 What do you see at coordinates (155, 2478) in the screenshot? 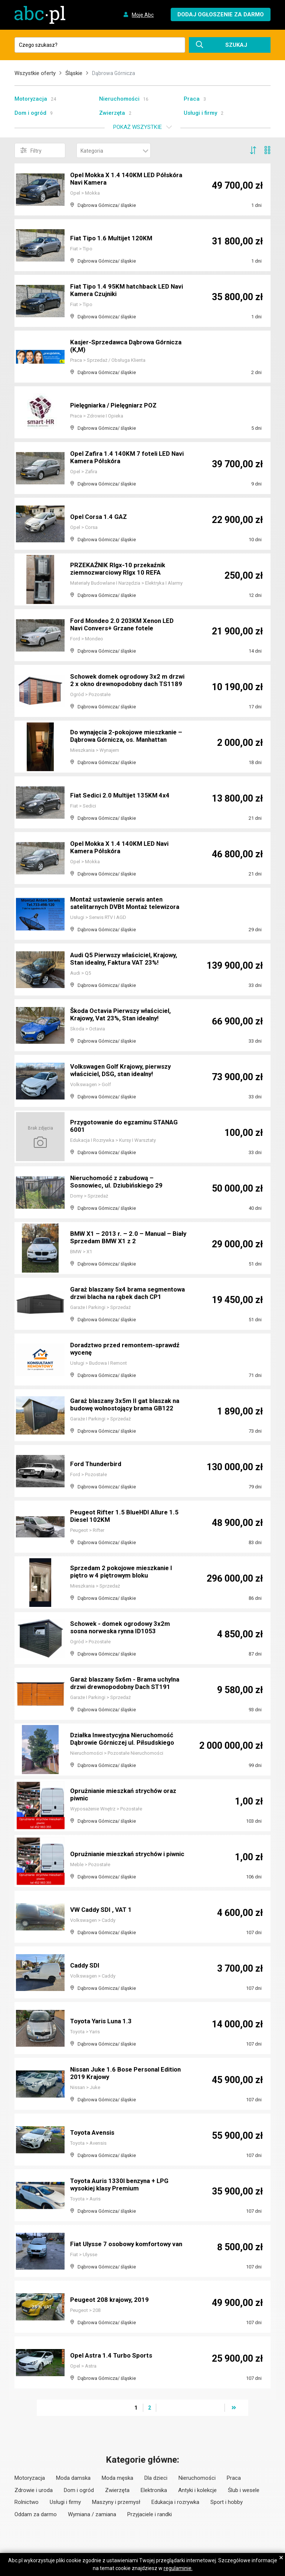
I see `Dla dzieci` at bounding box center [155, 2478].